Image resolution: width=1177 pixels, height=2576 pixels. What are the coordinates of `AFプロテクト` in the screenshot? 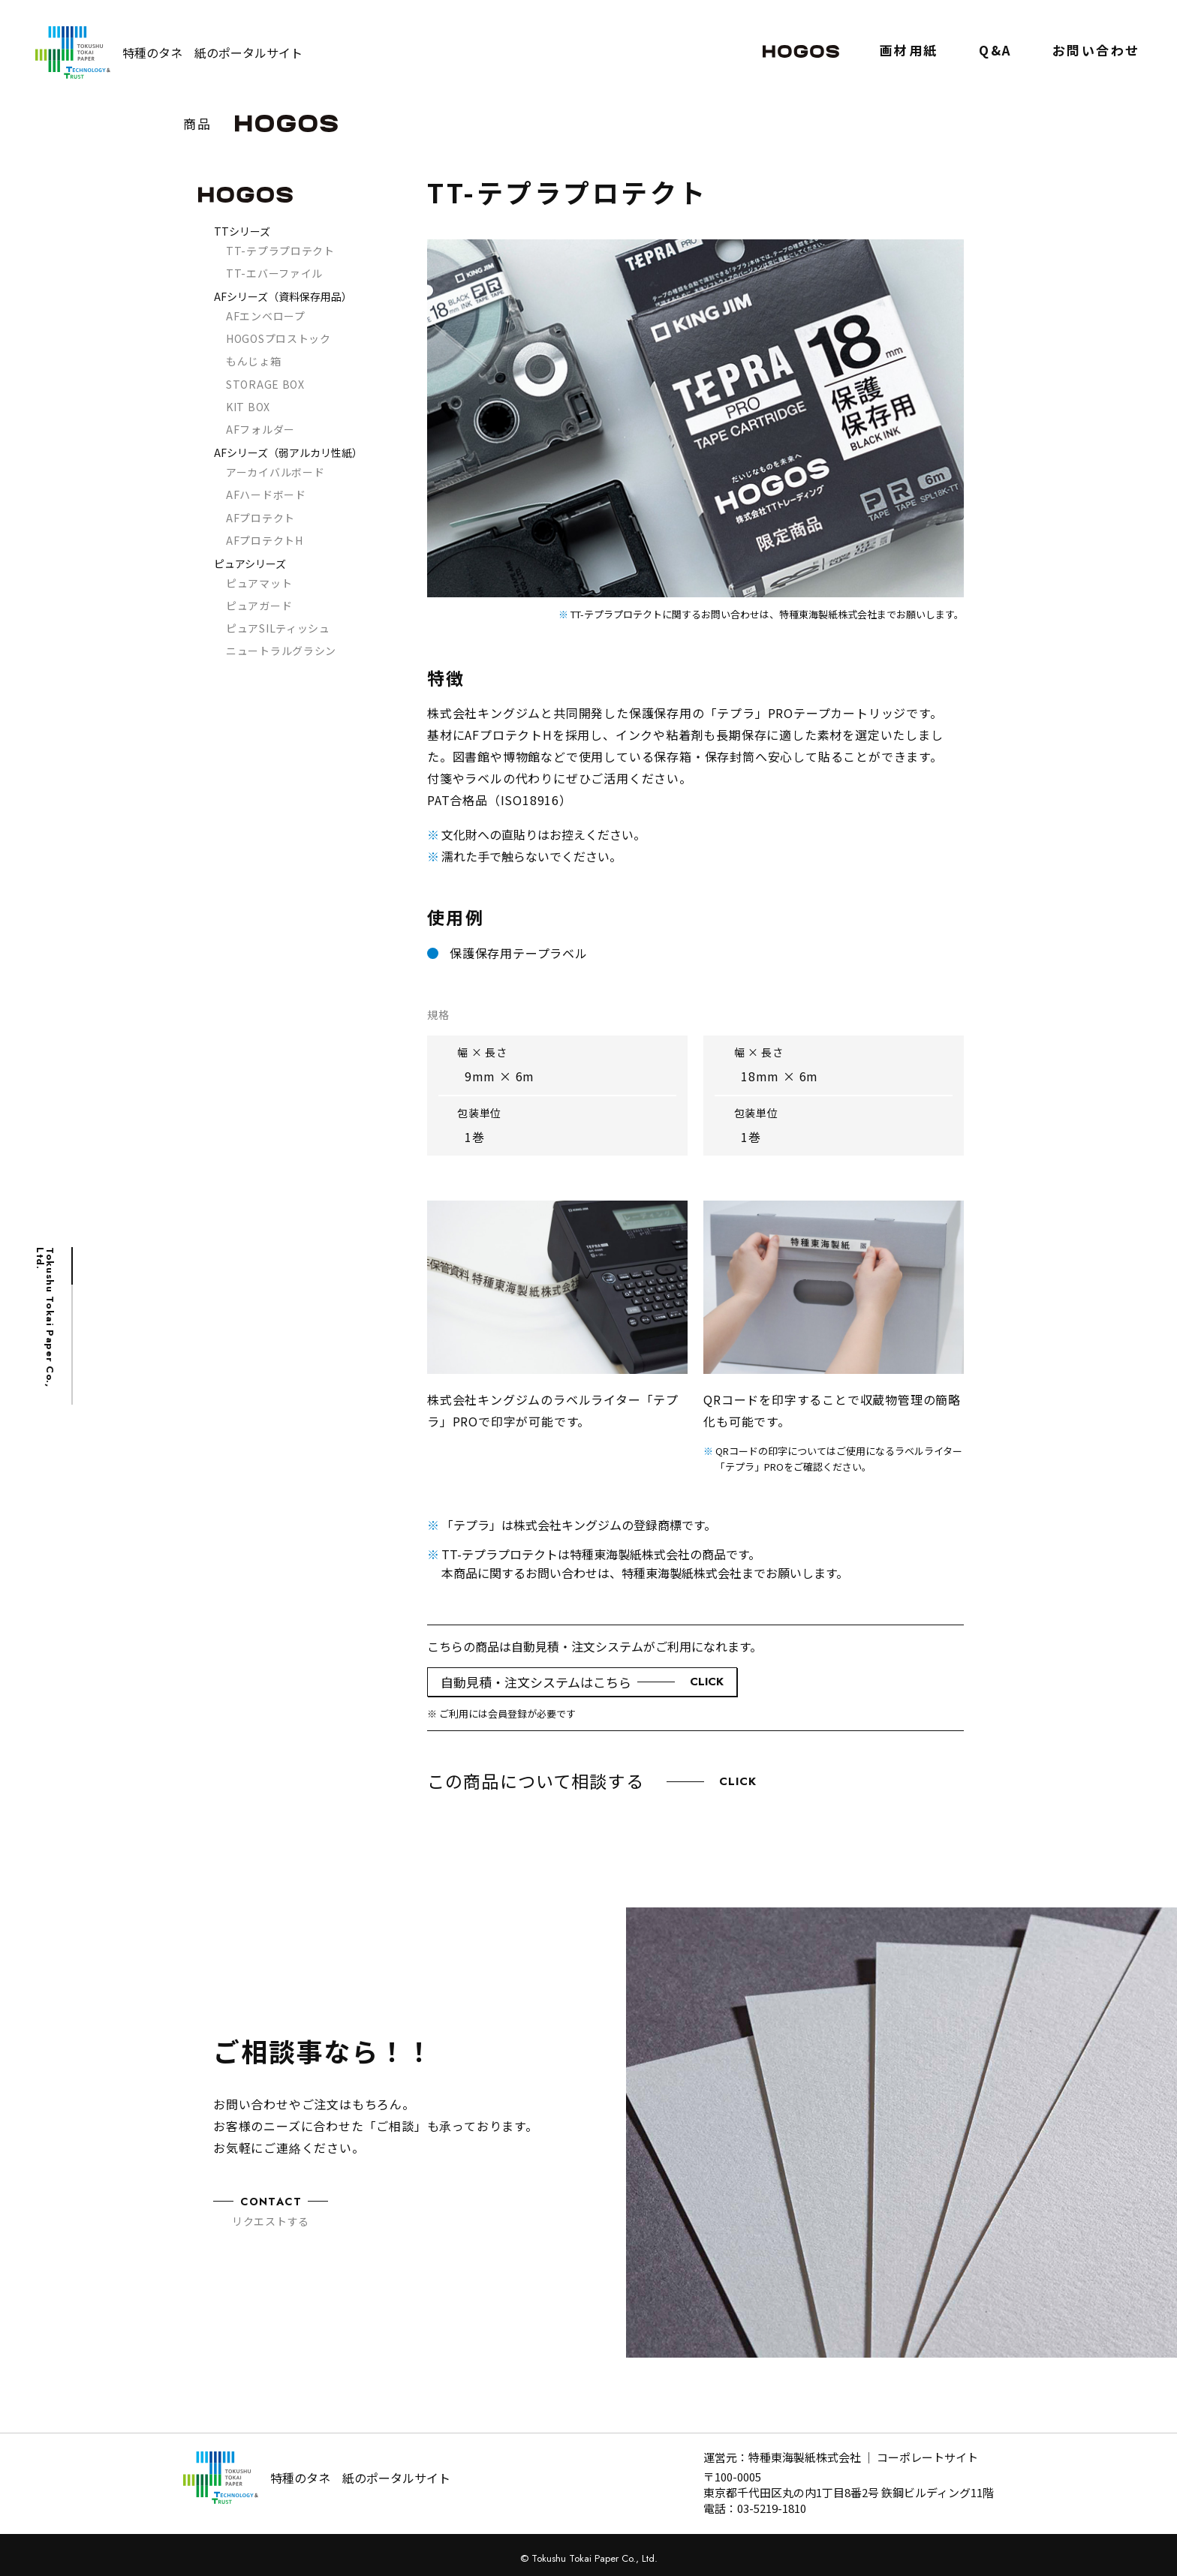 It's located at (260, 518).